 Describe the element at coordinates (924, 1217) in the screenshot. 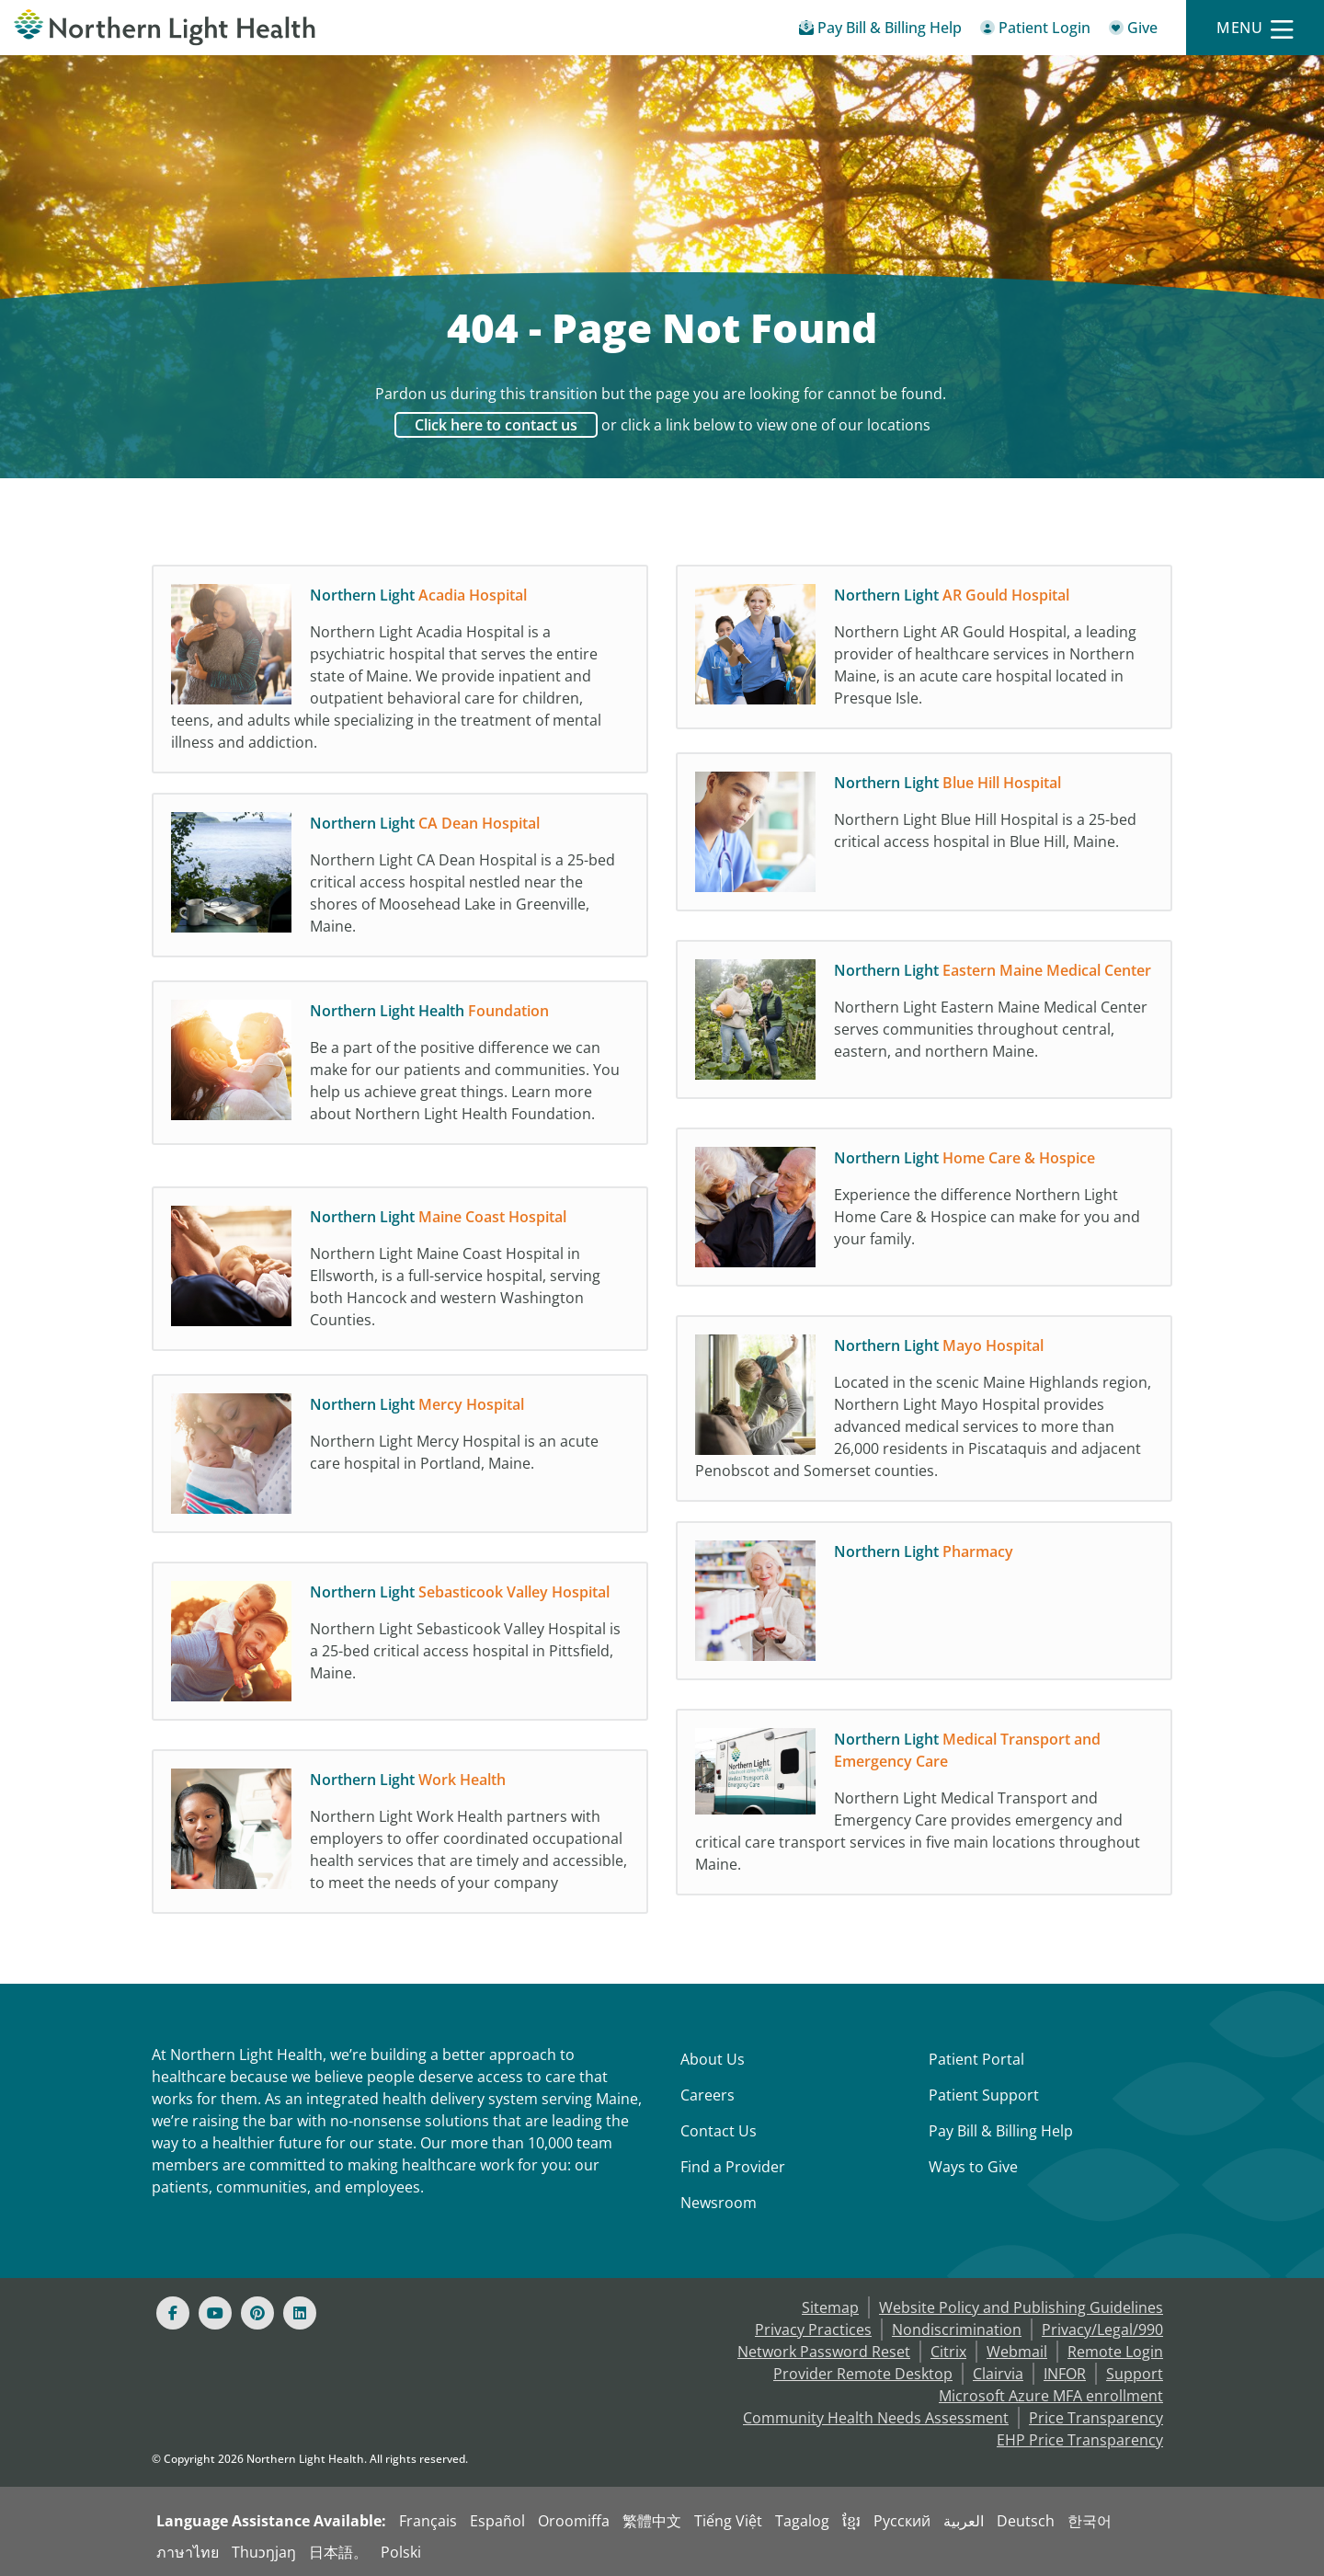

I see `[Northern Light Home Care & Hospice Experience the difference Northern Light Home Car]` at that location.